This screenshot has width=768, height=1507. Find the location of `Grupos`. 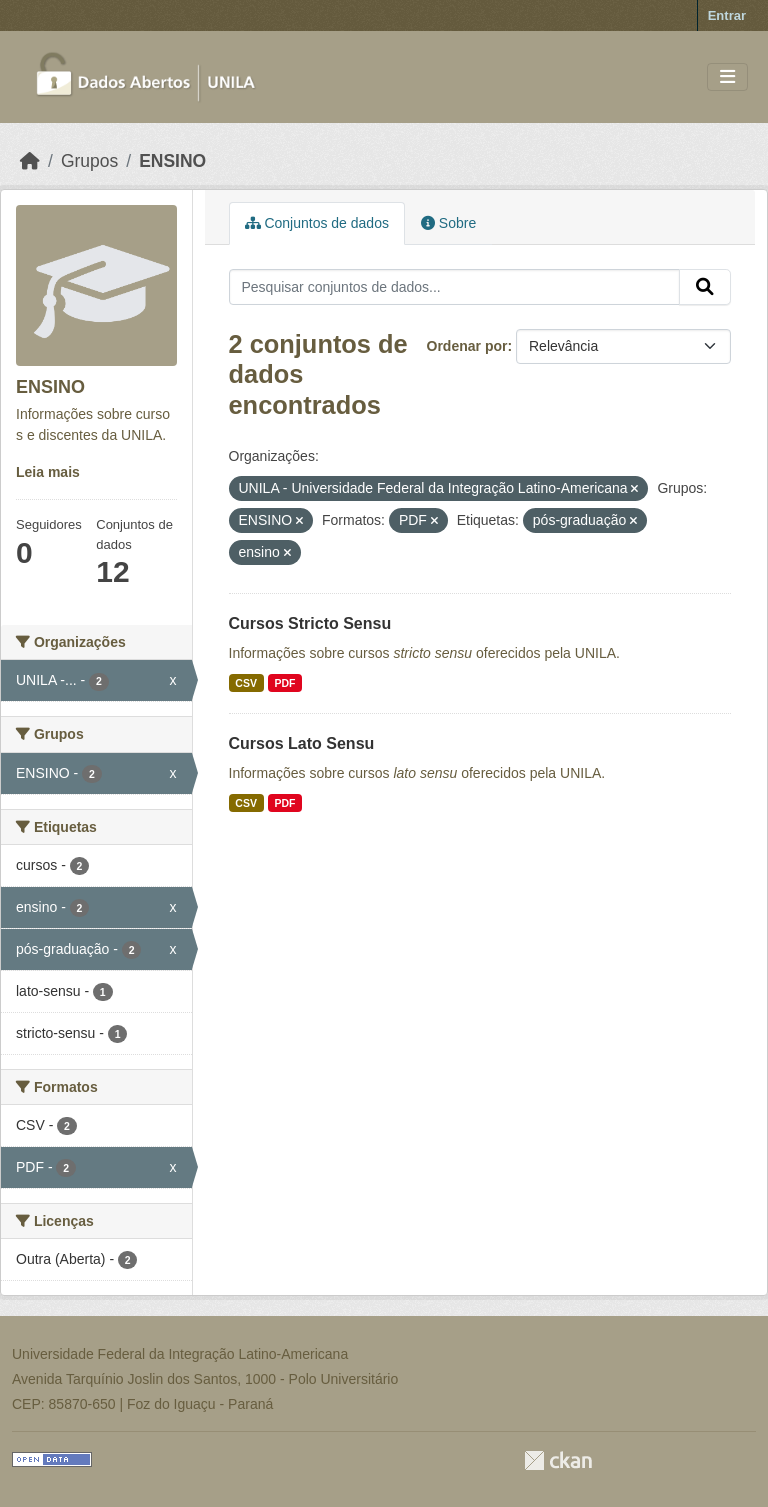

Grupos is located at coordinates (89, 161).